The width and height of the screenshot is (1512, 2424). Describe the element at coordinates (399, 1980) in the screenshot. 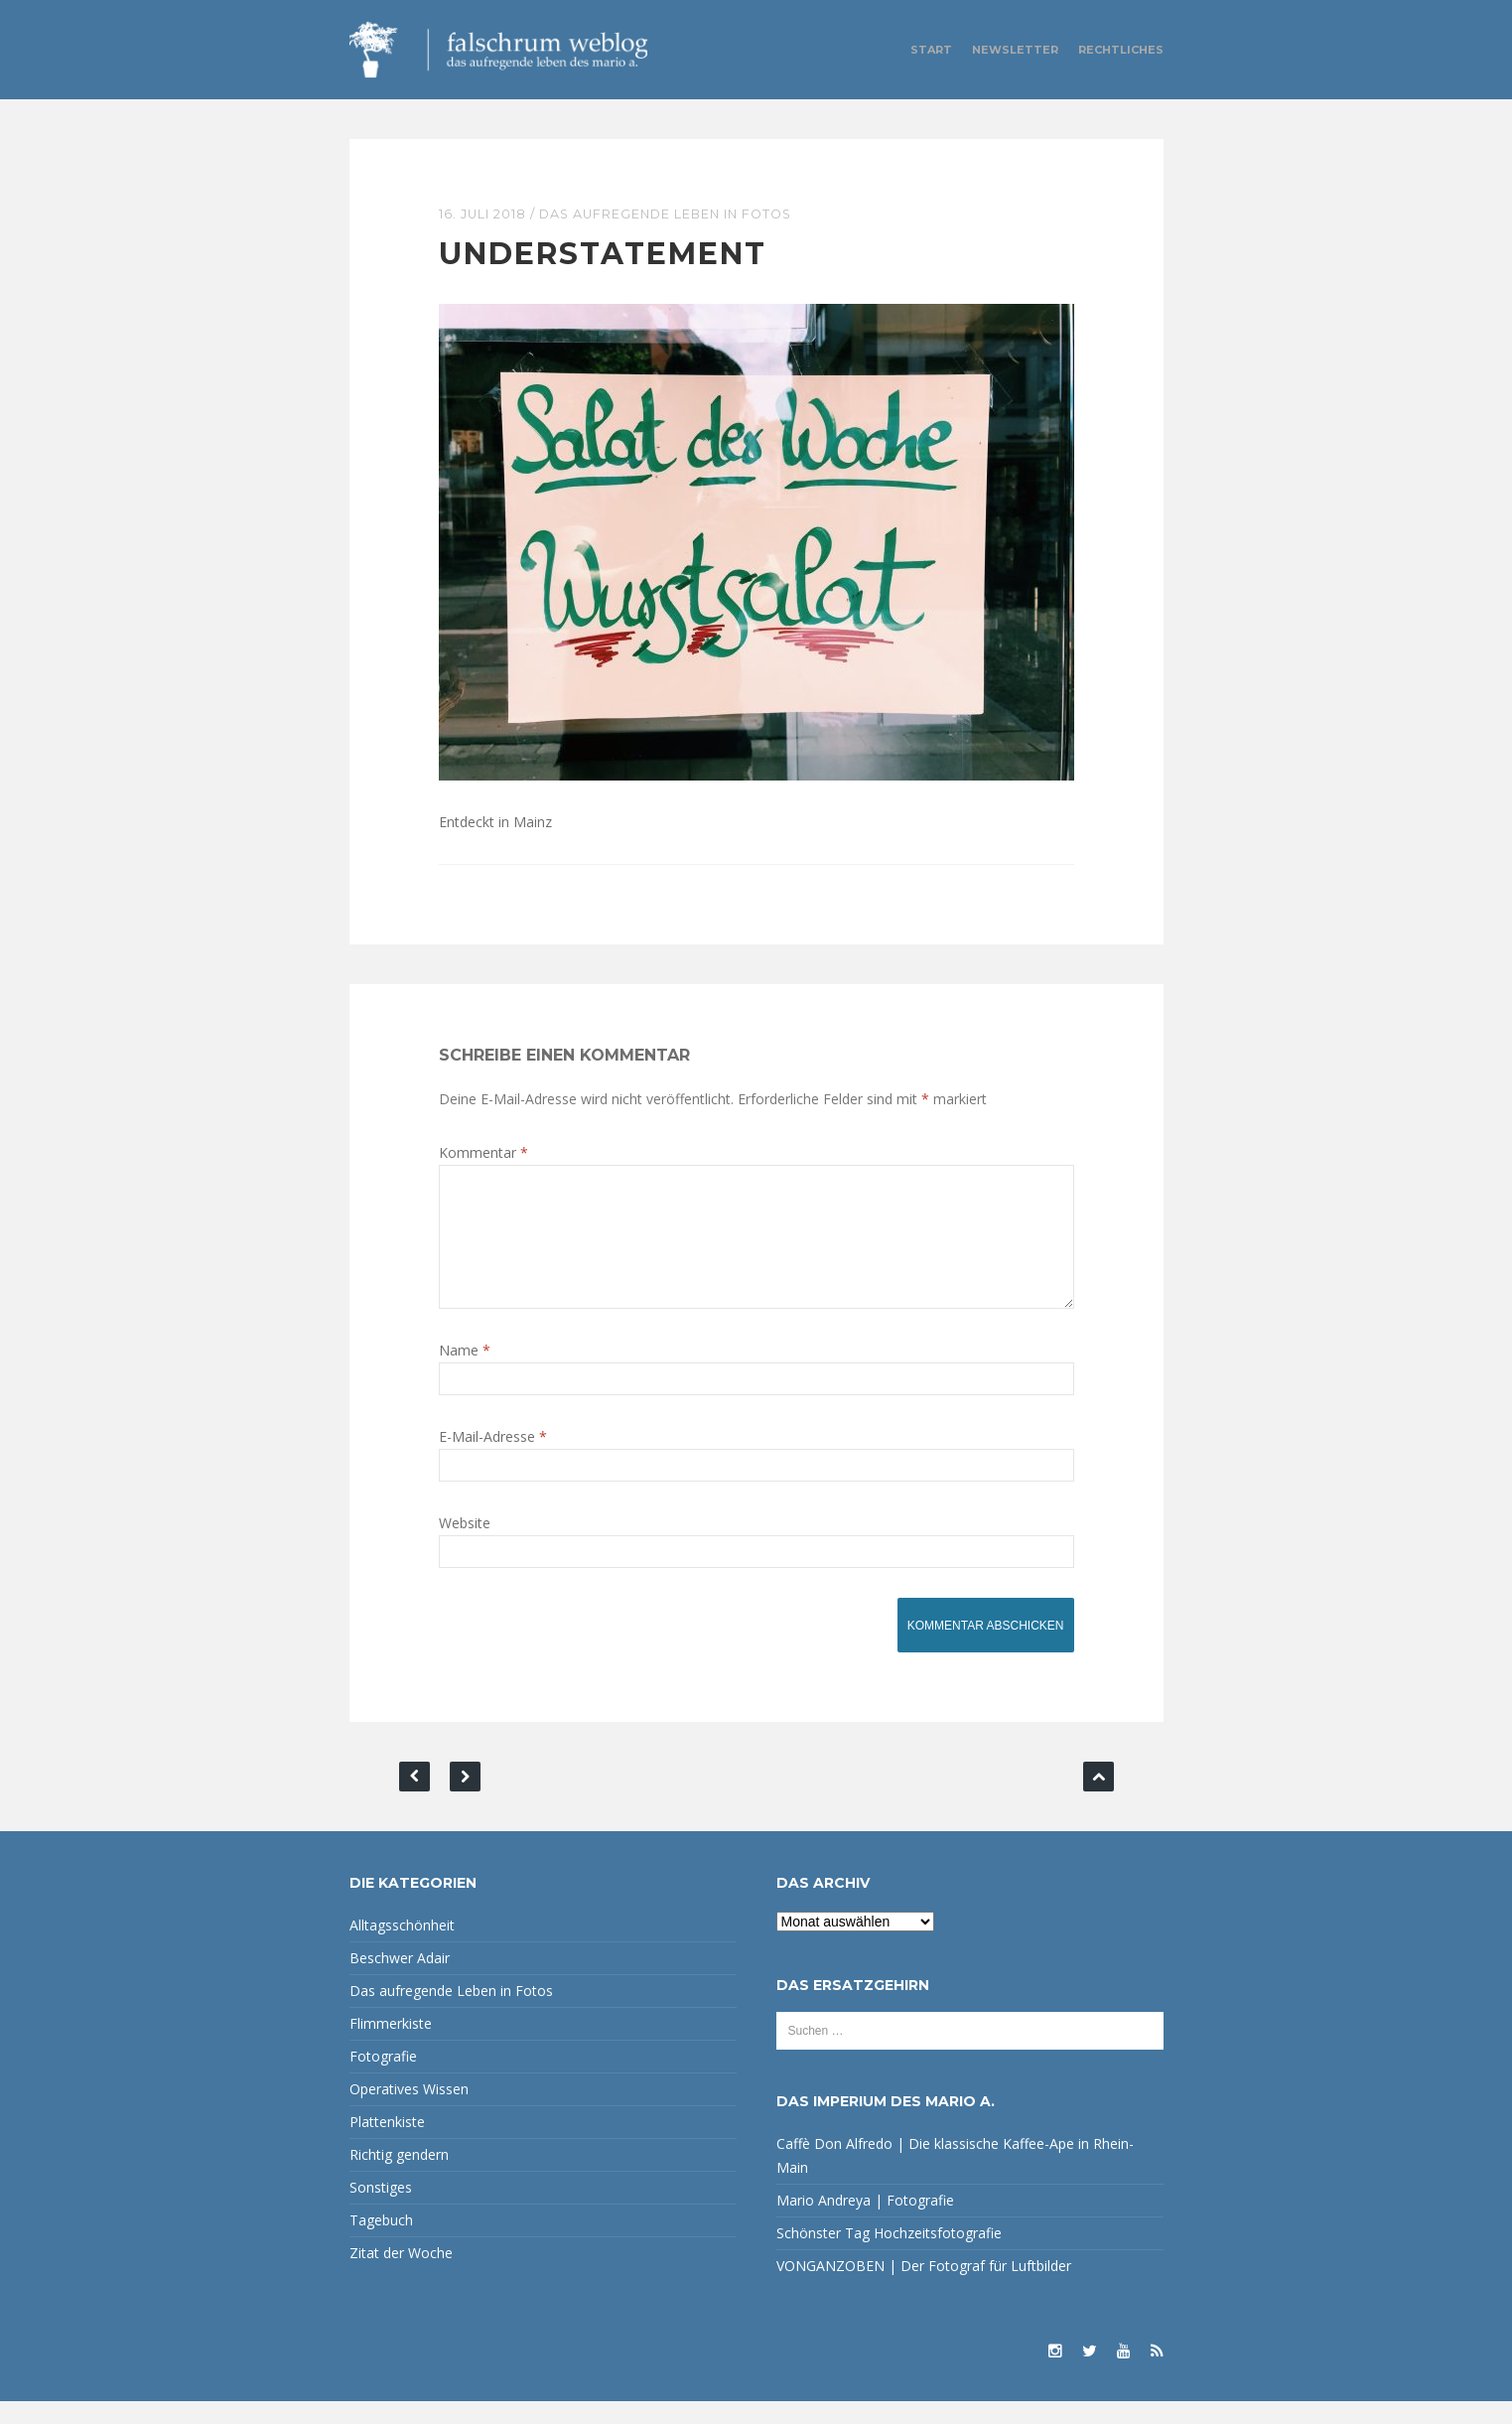

I see `Beschwer Adair` at that location.